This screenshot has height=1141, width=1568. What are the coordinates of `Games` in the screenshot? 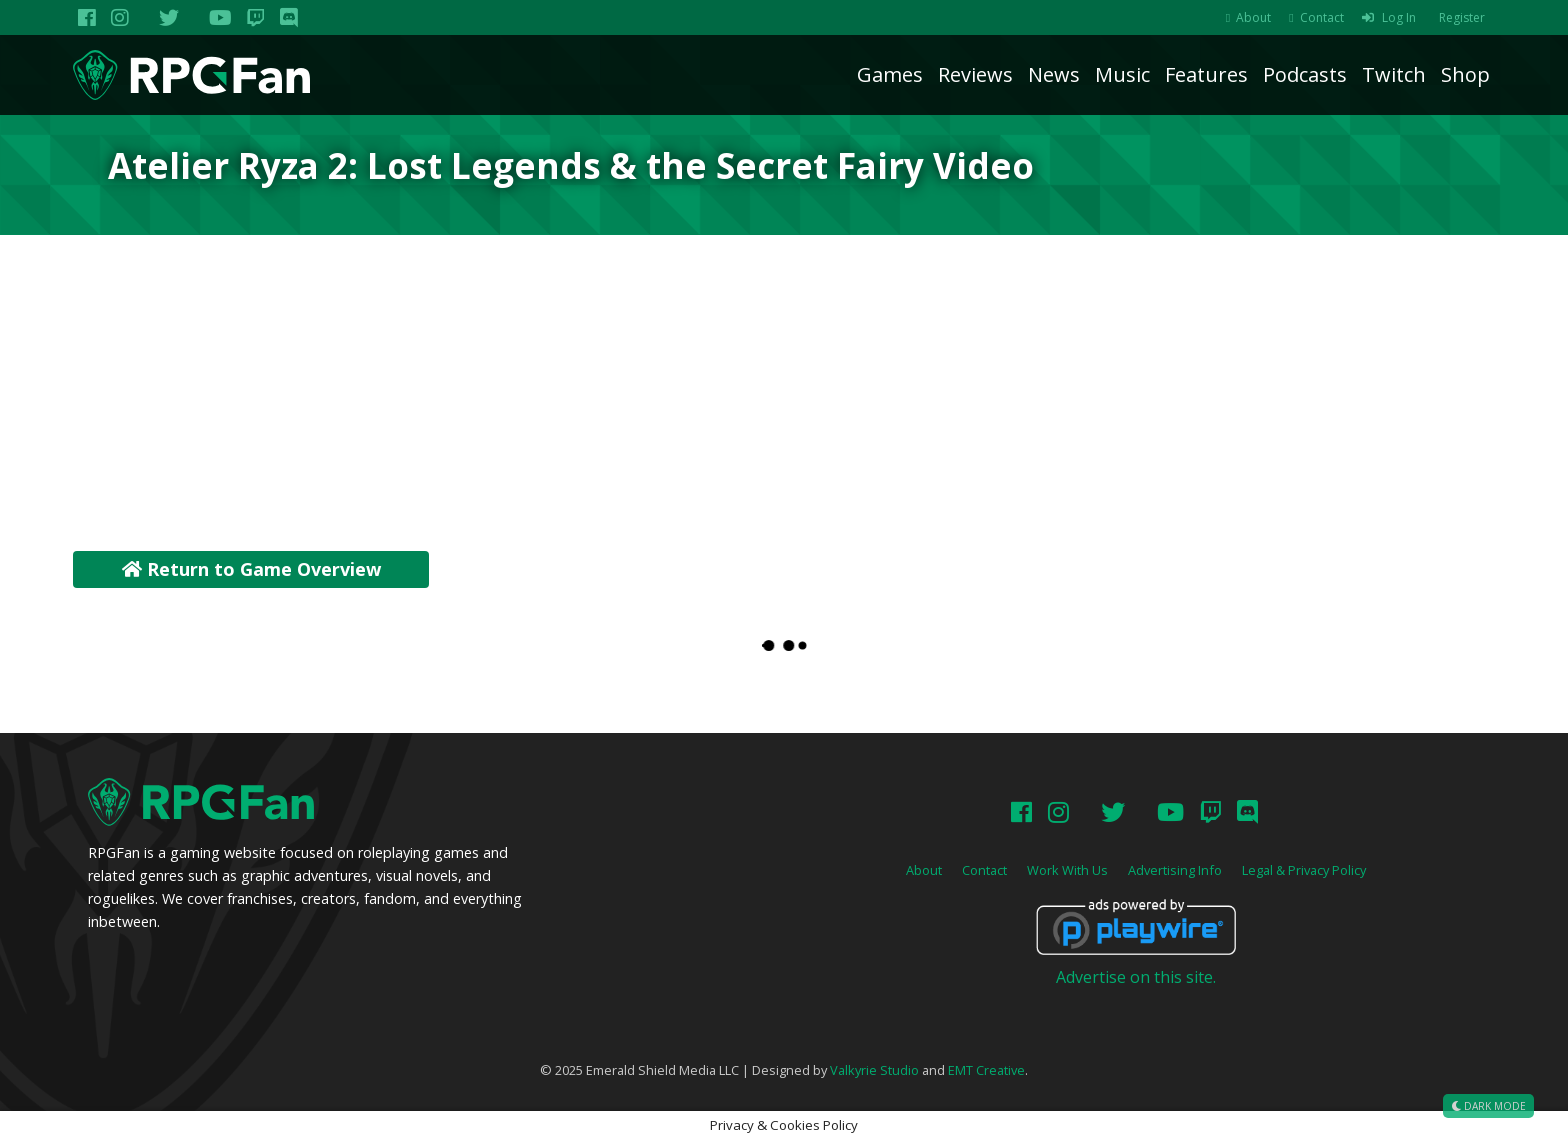 It's located at (890, 74).